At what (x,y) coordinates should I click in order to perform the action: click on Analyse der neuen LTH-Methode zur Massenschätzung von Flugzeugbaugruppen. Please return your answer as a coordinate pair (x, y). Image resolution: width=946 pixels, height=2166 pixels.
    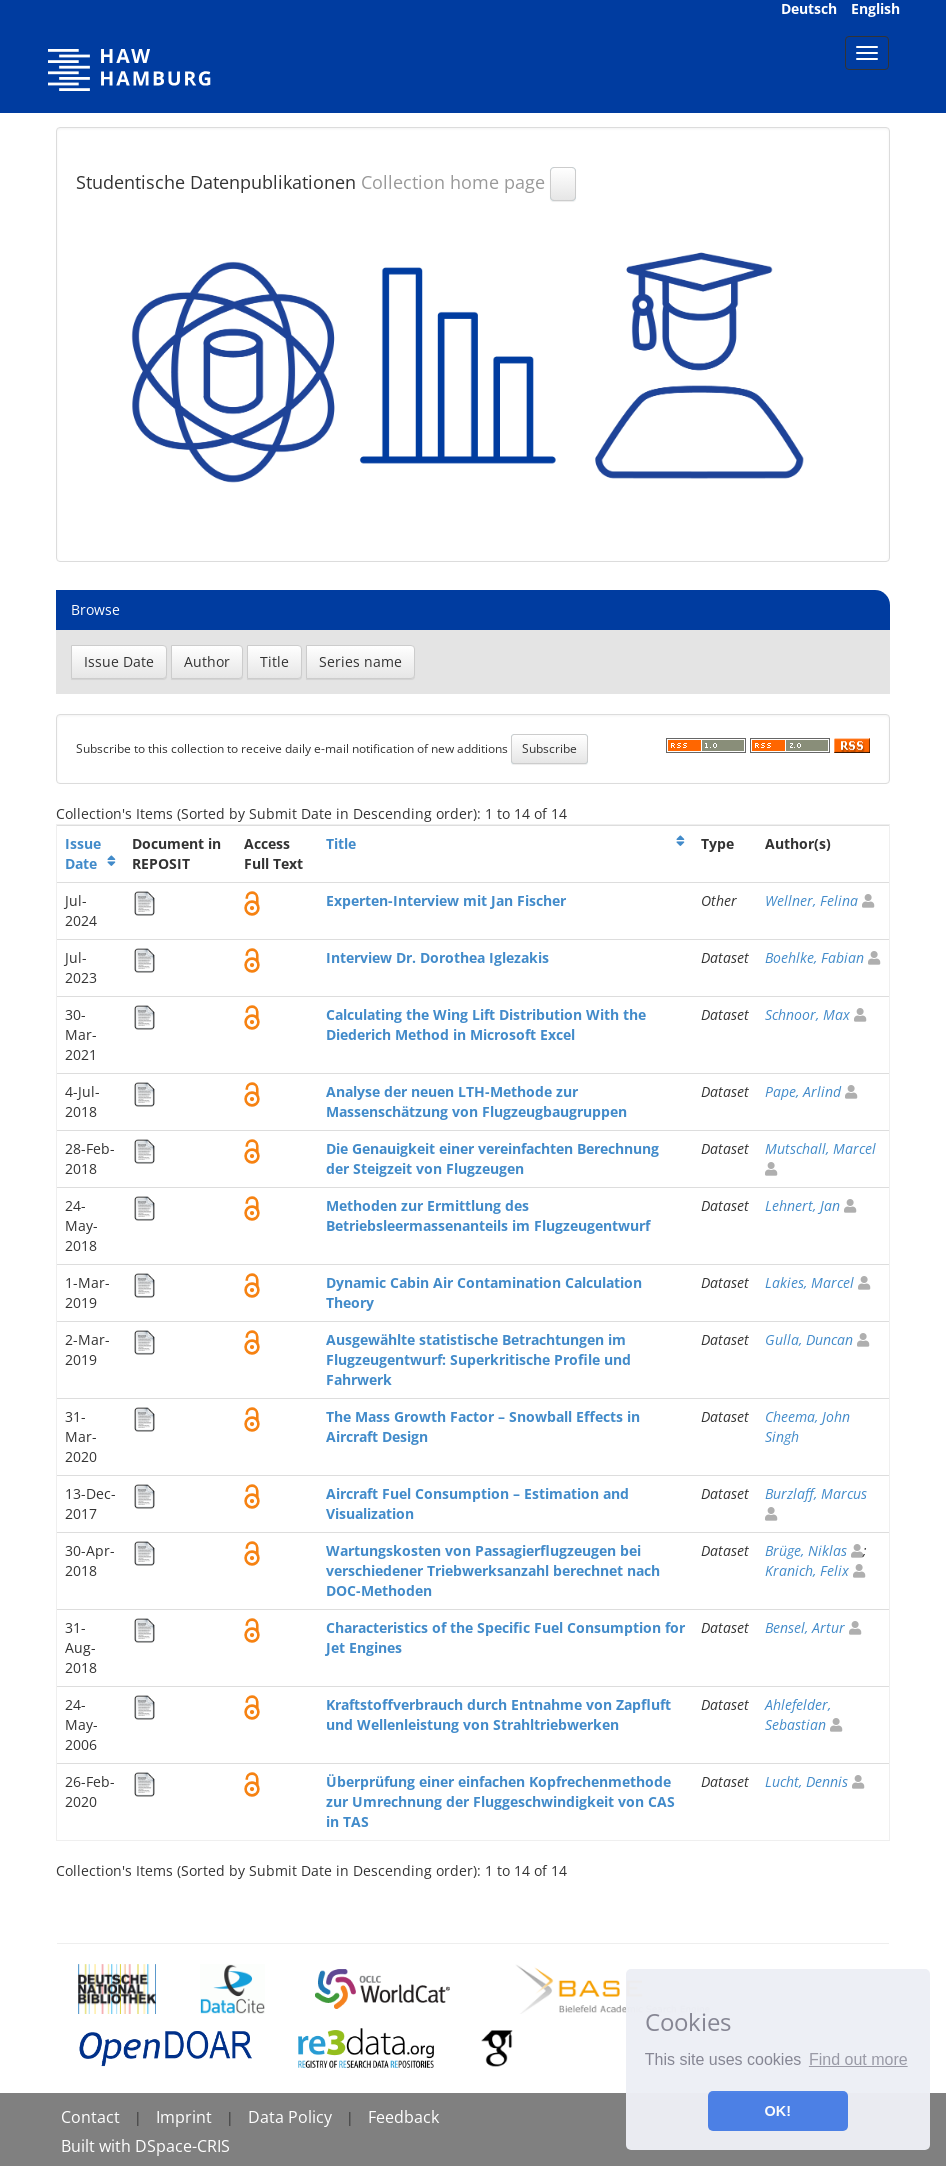
    Looking at the image, I should click on (476, 1101).